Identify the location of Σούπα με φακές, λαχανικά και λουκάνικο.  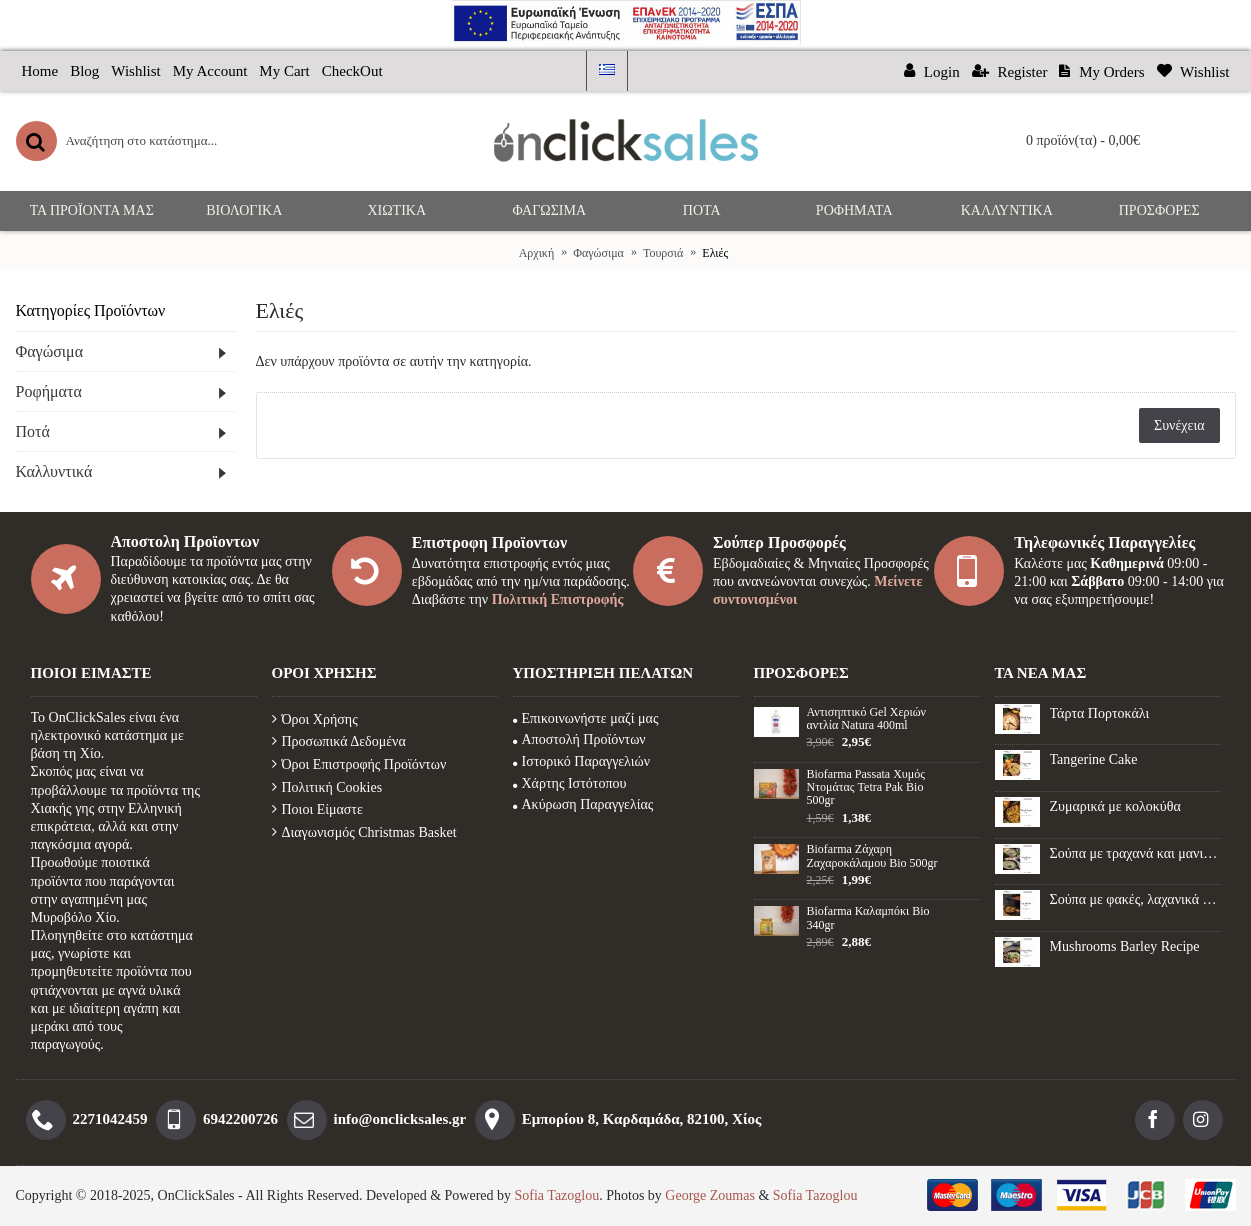
(1135, 899).